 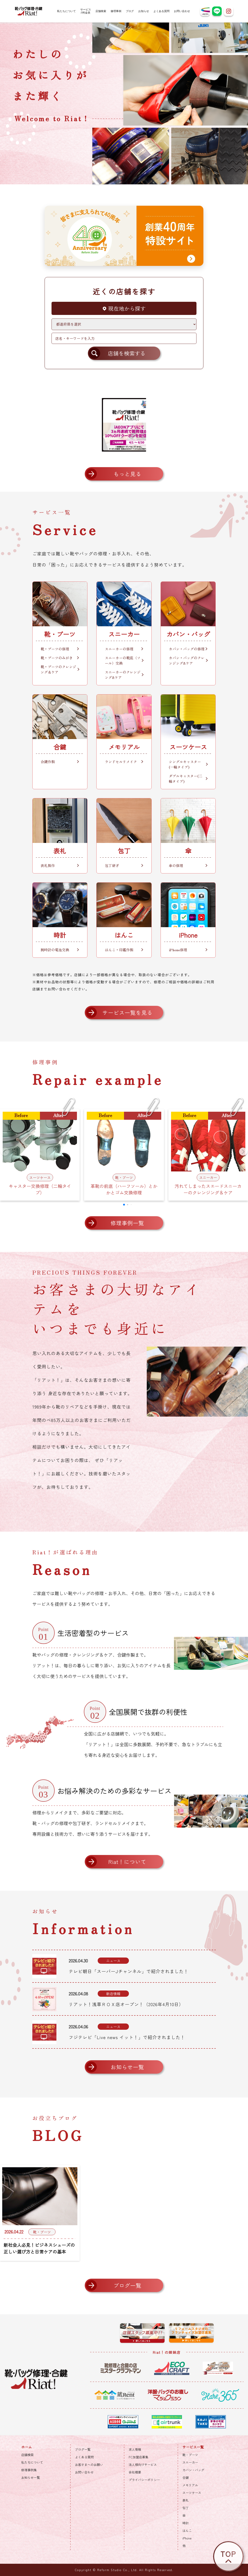 What do you see at coordinates (116, 11) in the screenshot?
I see `修理事例` at bounding box center [116, 11].